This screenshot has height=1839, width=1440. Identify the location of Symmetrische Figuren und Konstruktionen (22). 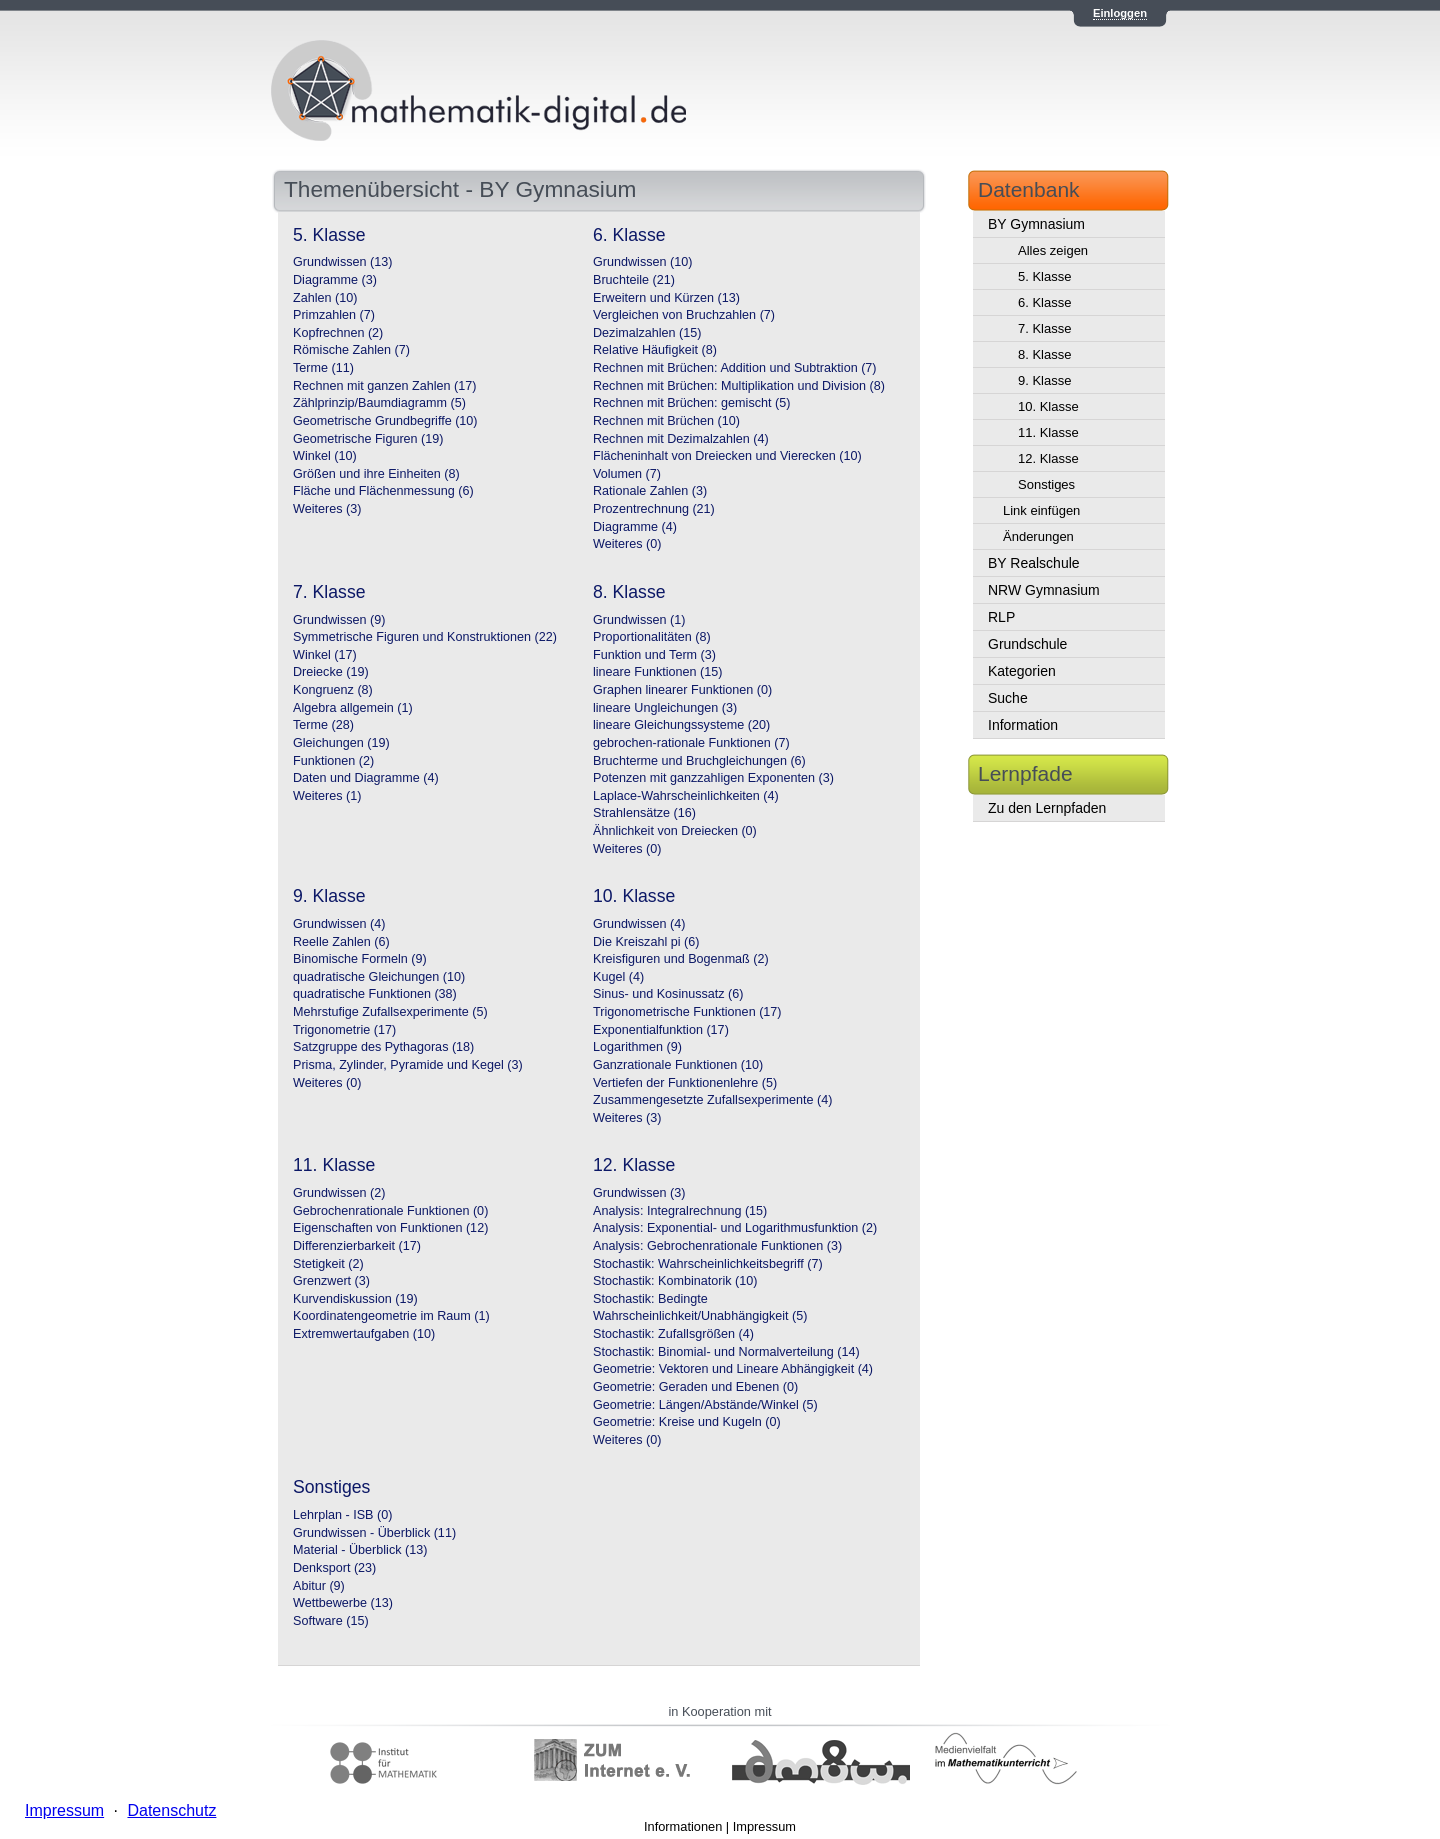
(425, 637).